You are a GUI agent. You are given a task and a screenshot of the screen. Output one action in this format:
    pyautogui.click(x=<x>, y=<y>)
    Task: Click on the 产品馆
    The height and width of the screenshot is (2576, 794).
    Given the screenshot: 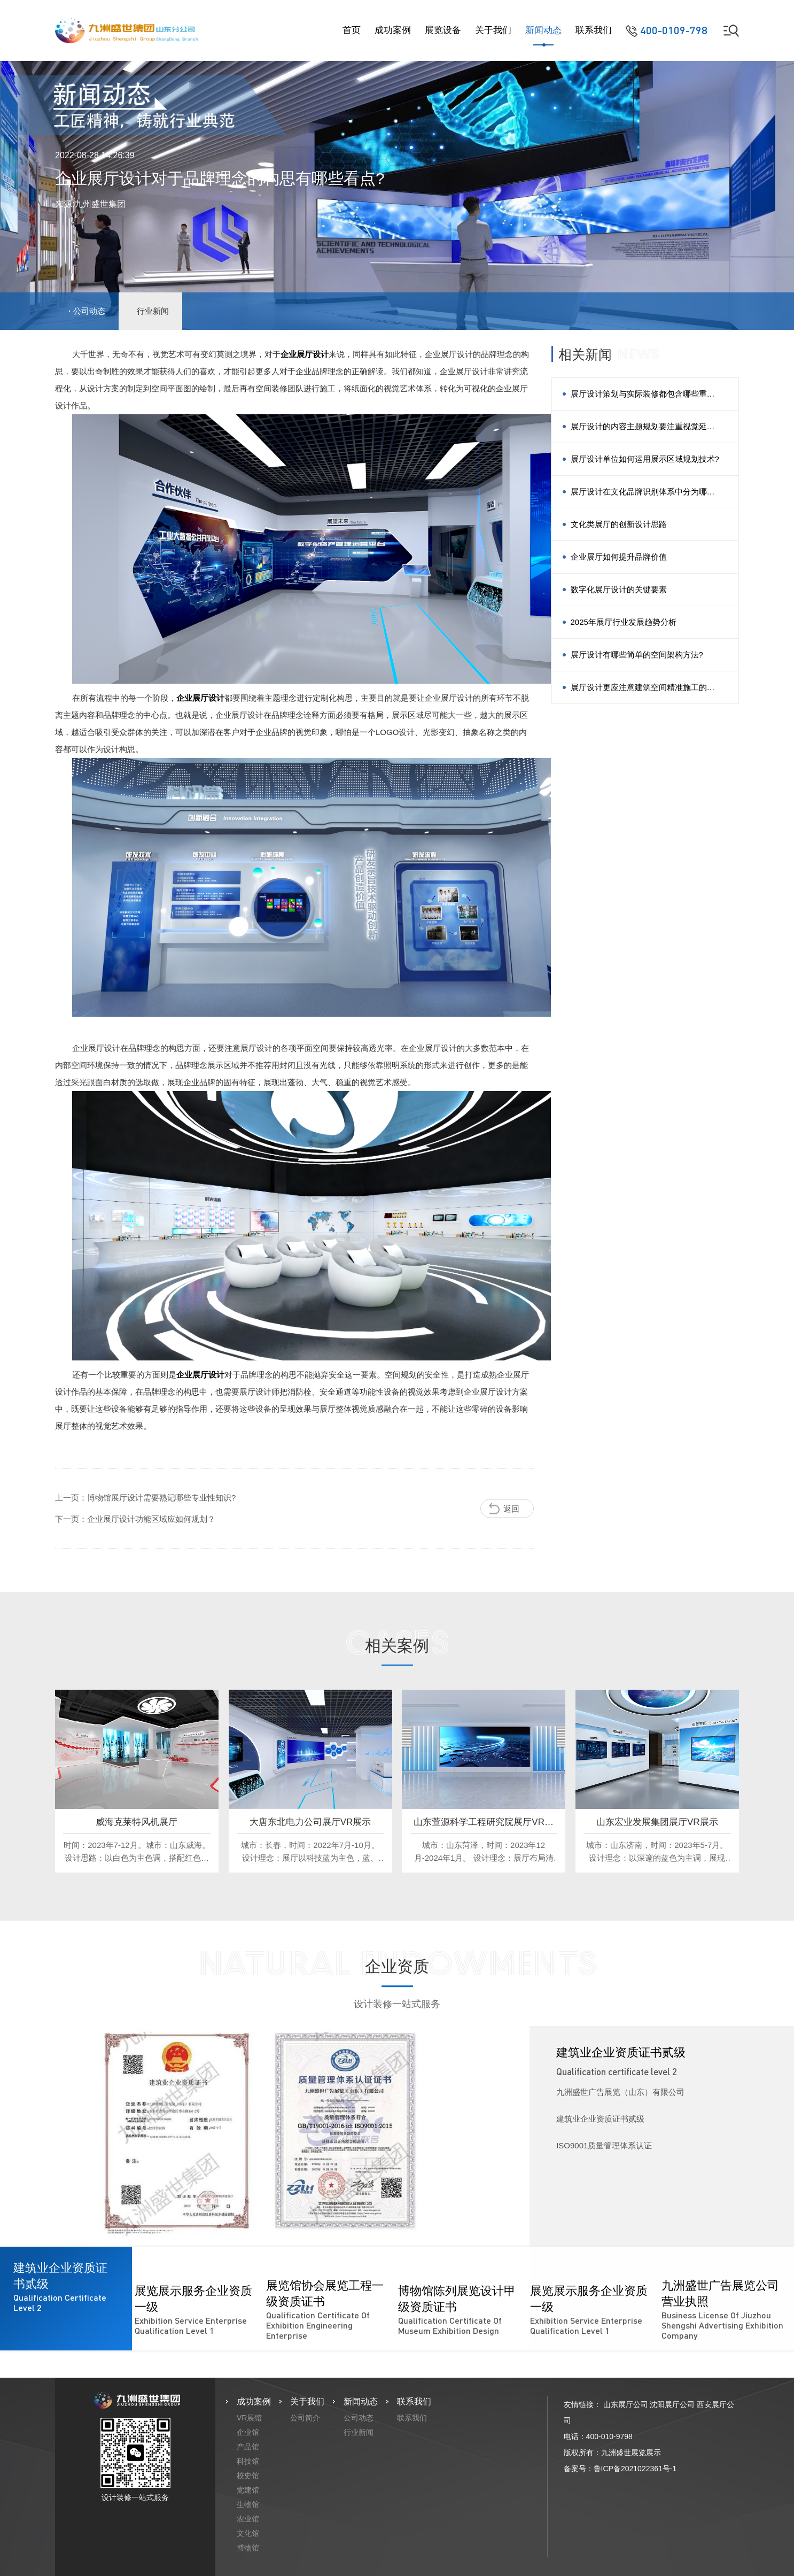 What is the action you would take?
    pyautogui.click(x=248, y=2446)
    